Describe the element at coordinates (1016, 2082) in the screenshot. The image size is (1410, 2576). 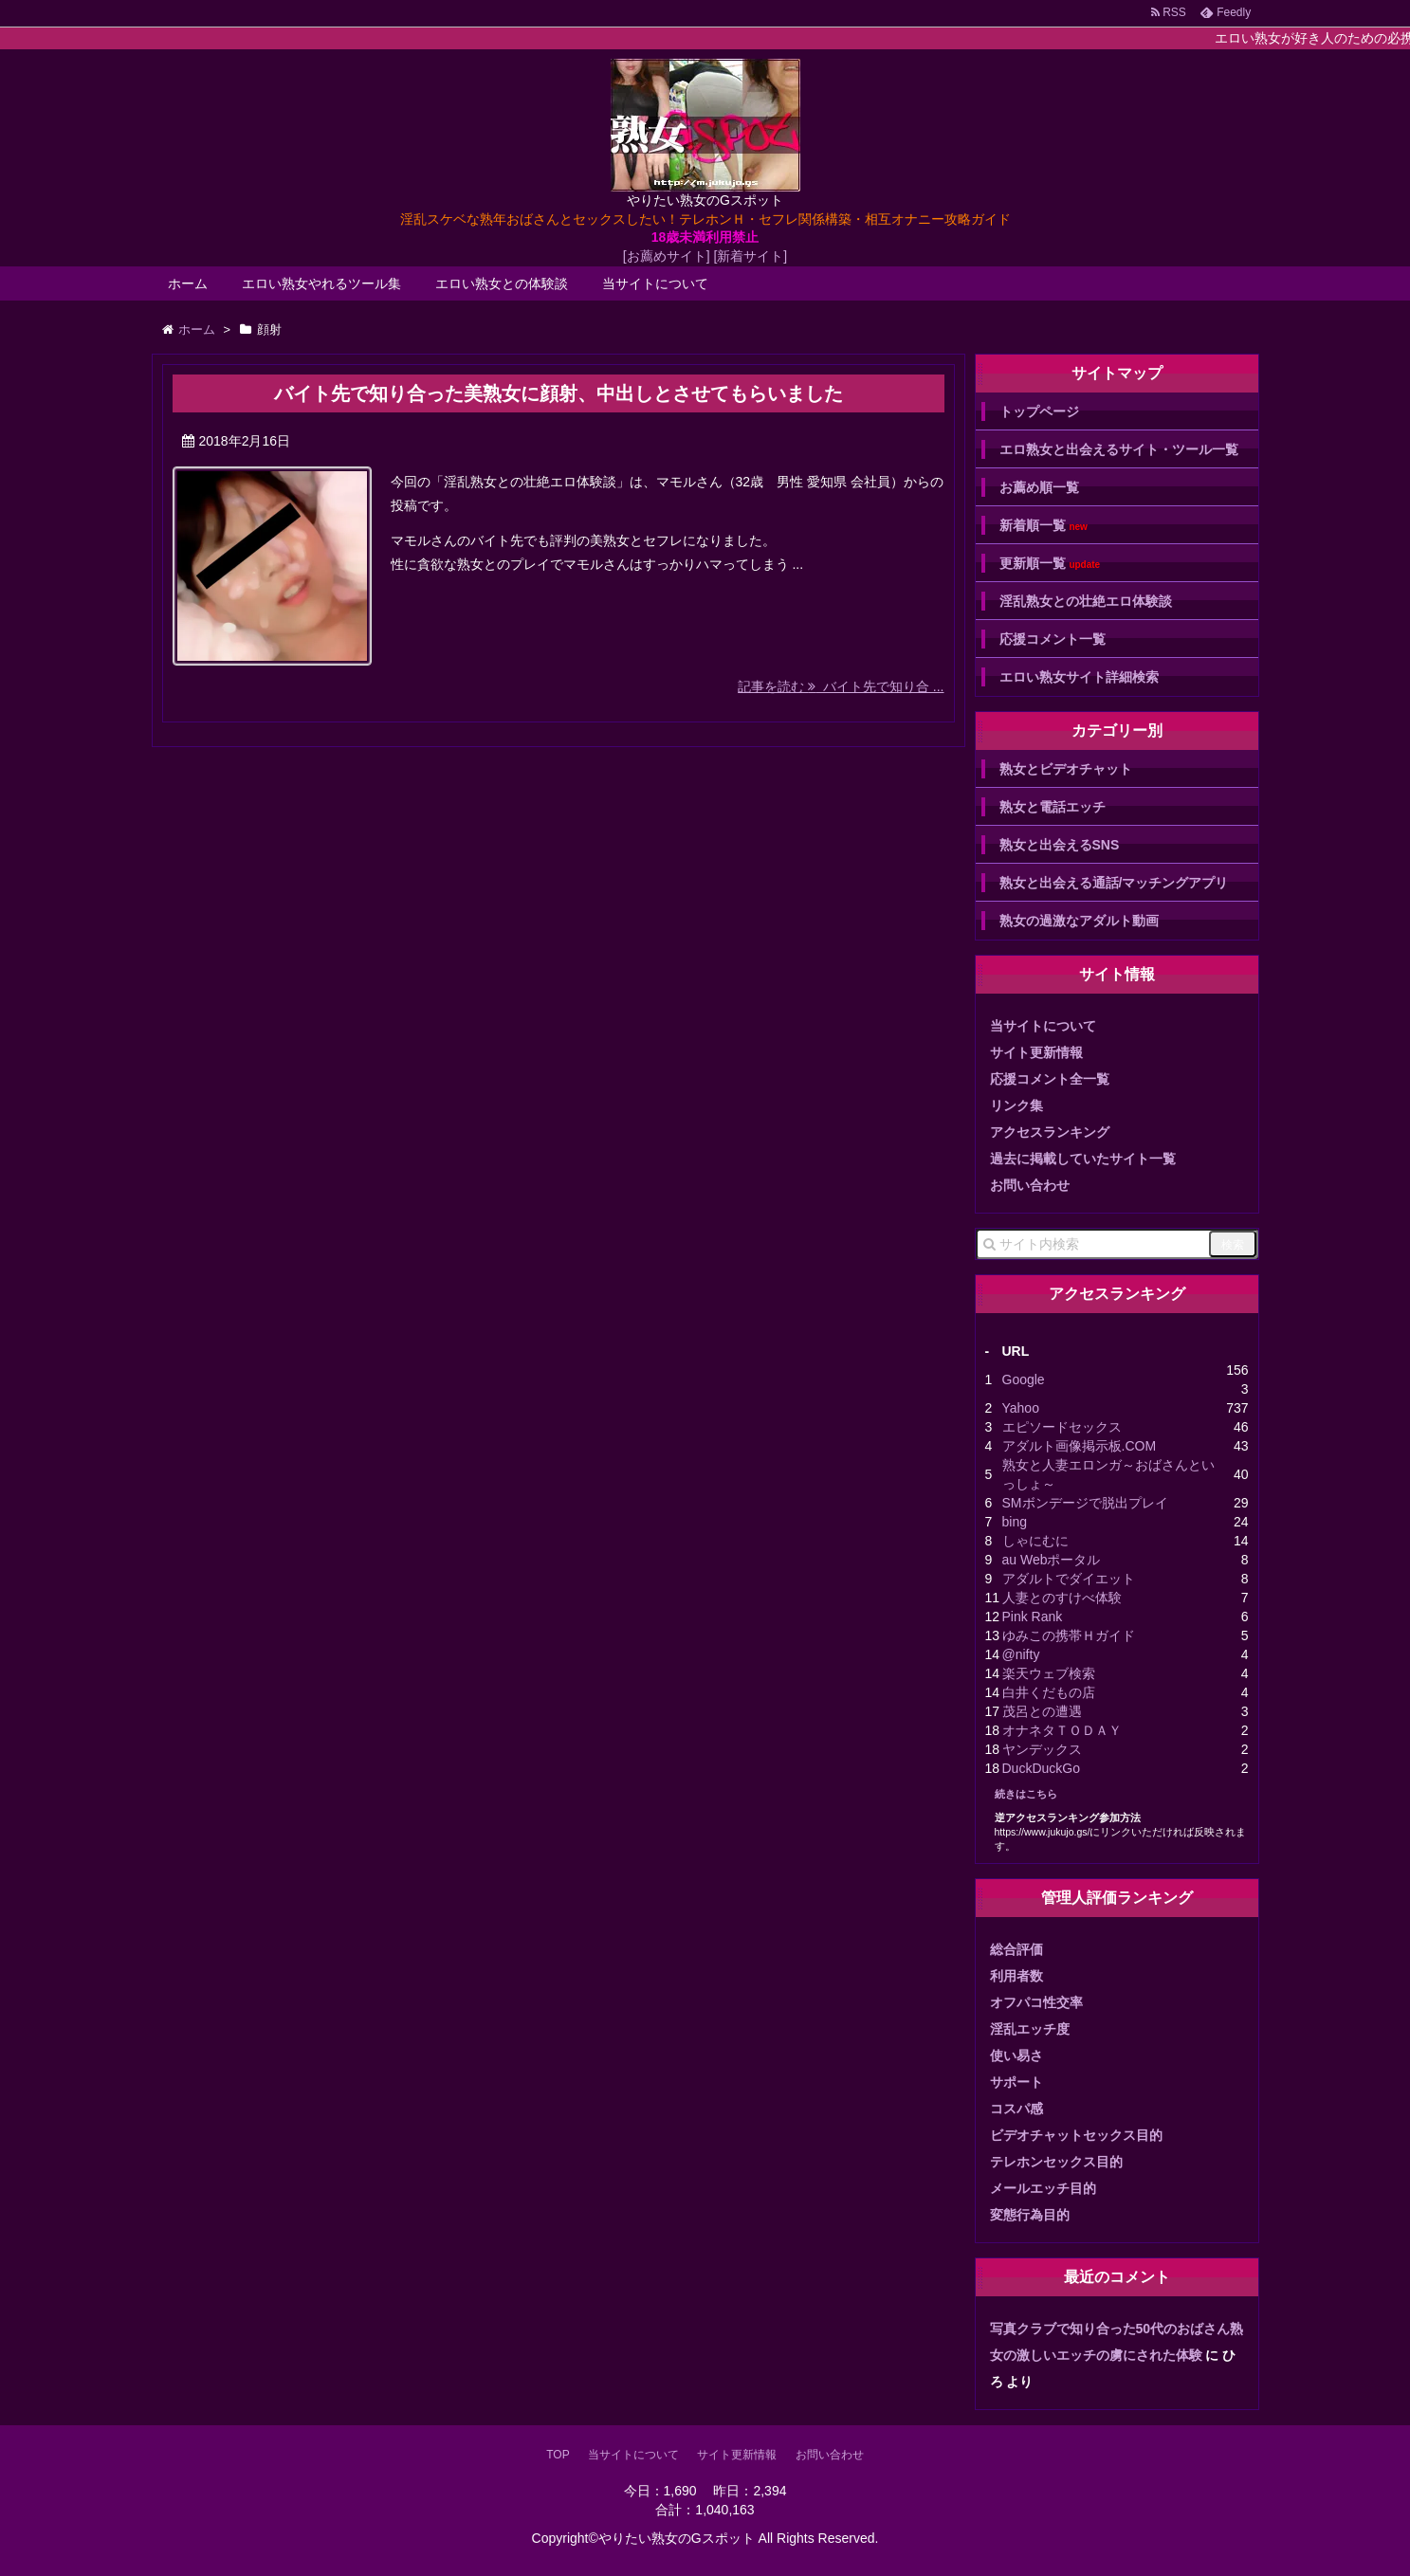
I see `サポート` at that location.